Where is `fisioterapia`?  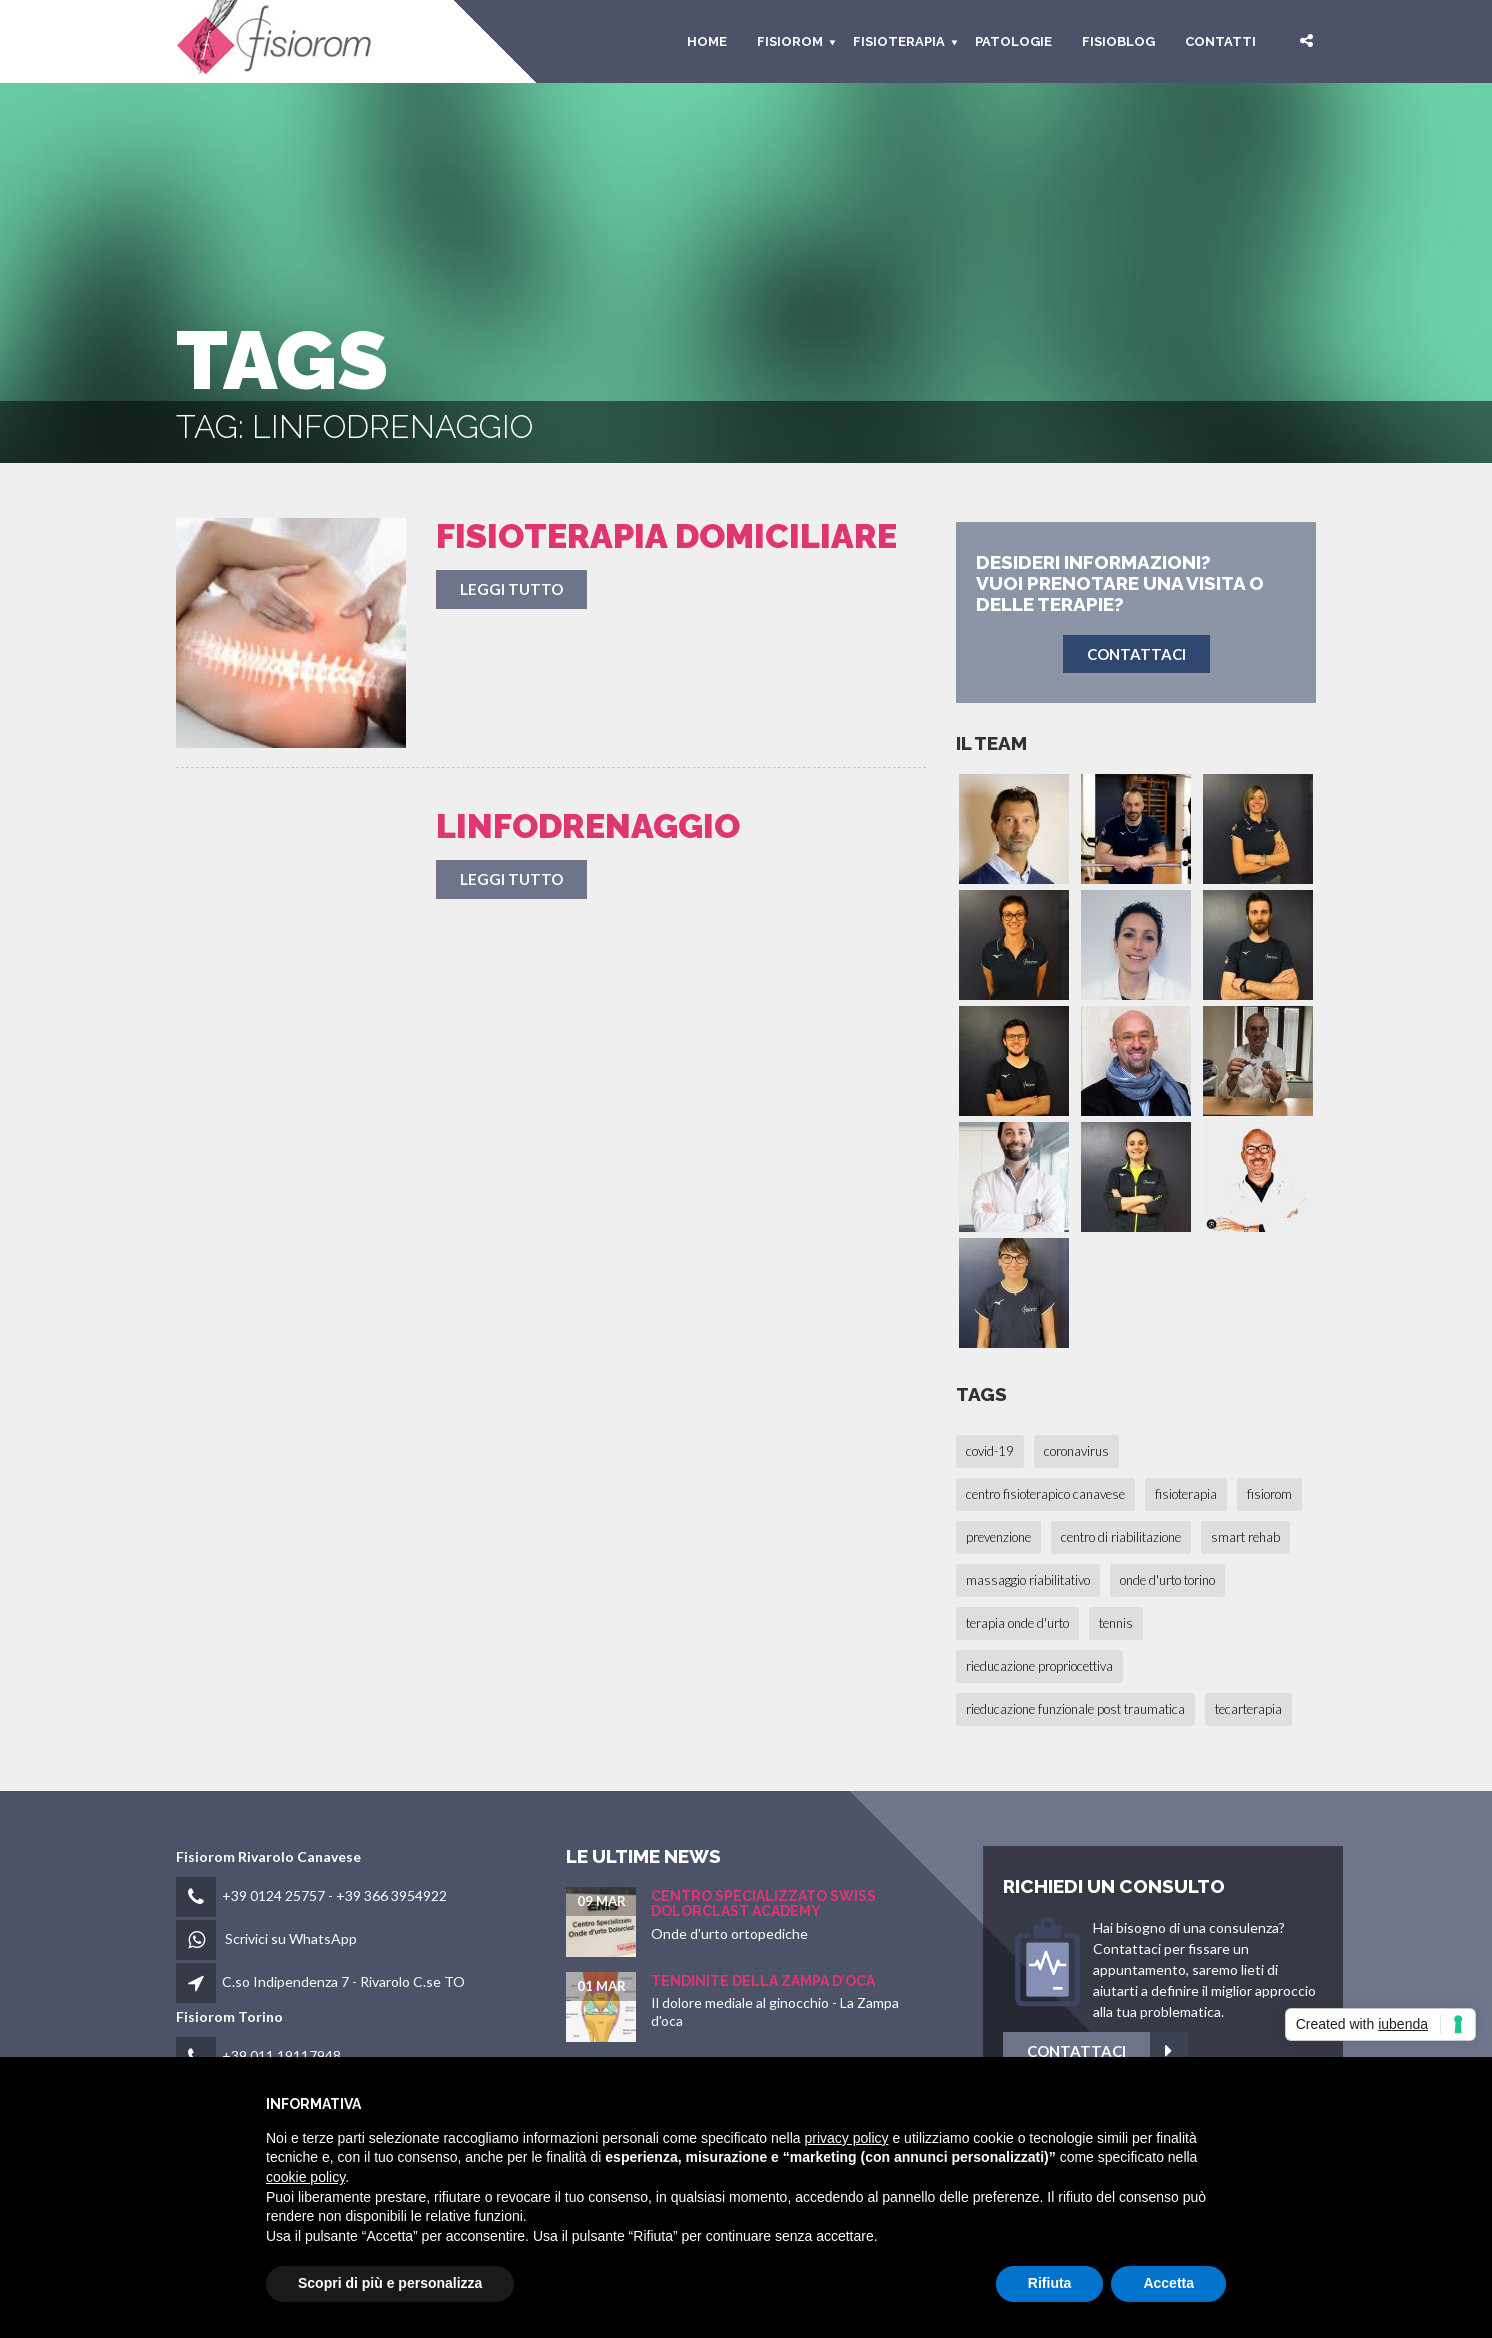 fisioterapia is located at coordinates (1186, 1494).